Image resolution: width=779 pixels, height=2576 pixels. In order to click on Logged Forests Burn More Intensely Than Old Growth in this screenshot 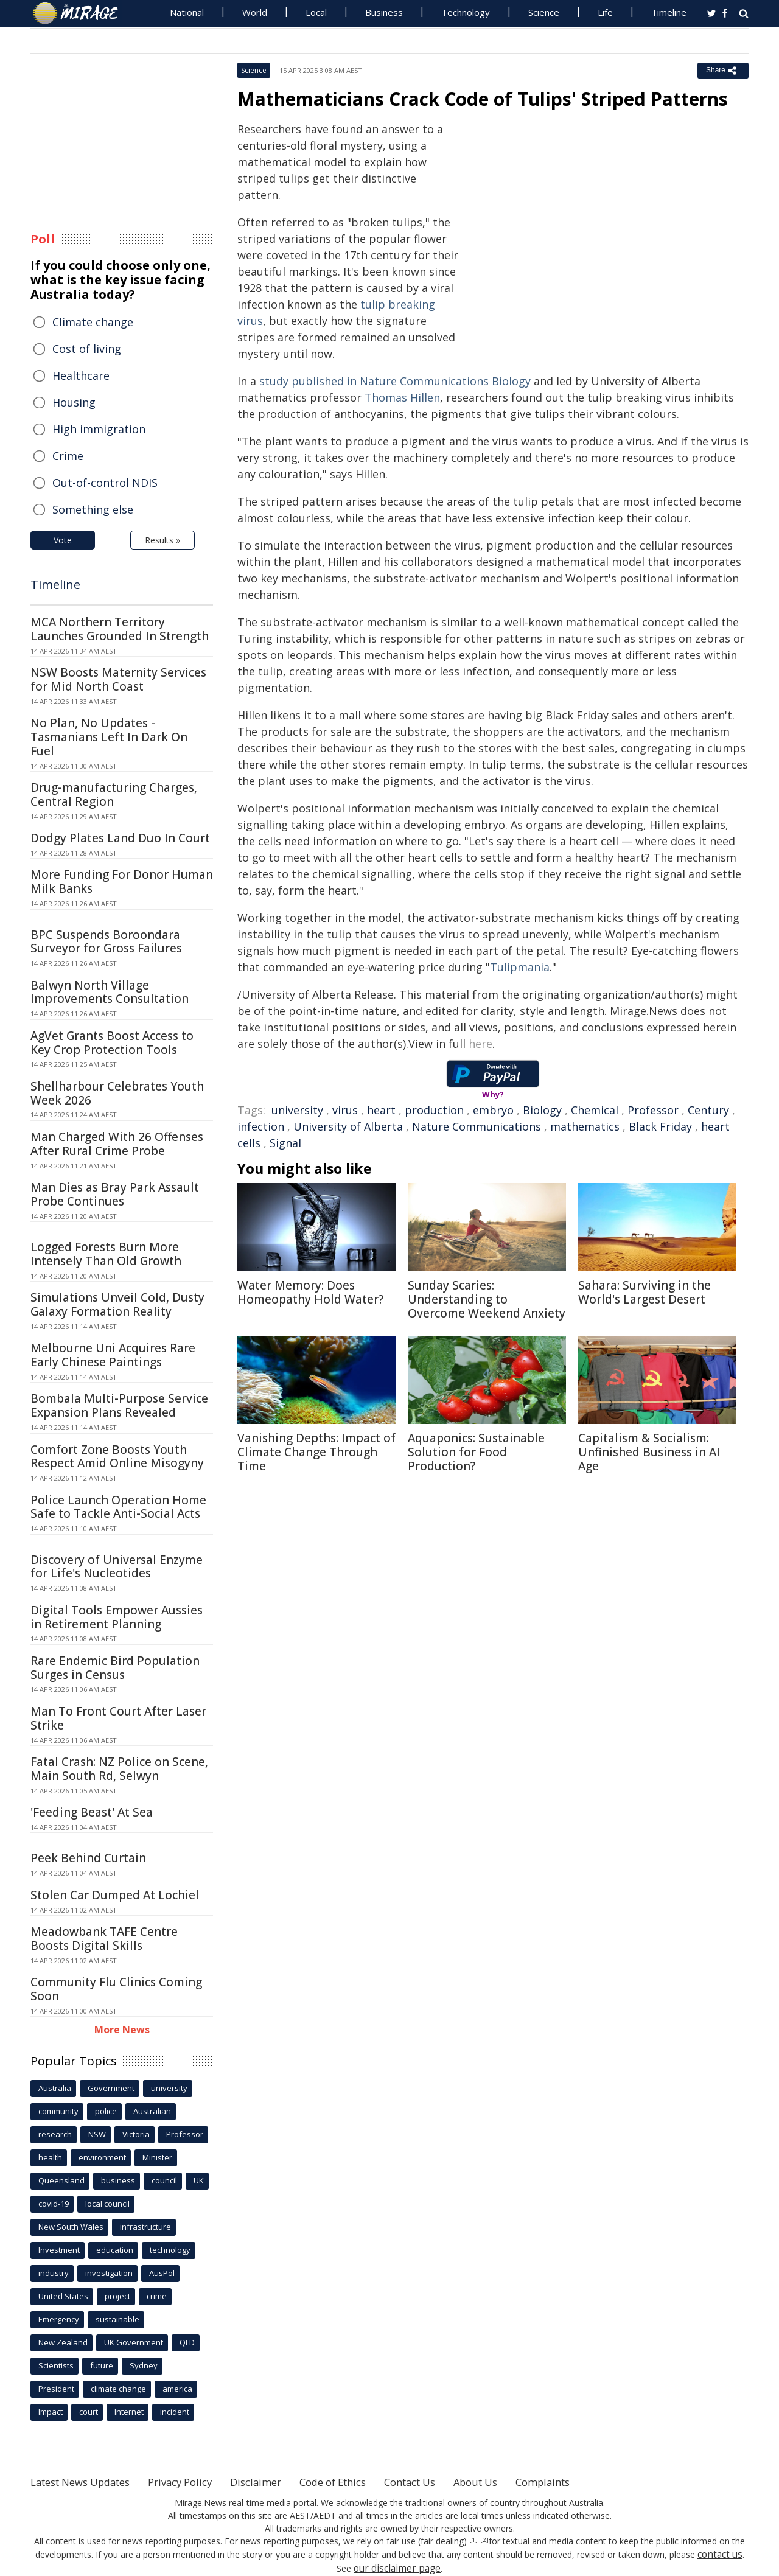, I will do `click(105, 1254)`.